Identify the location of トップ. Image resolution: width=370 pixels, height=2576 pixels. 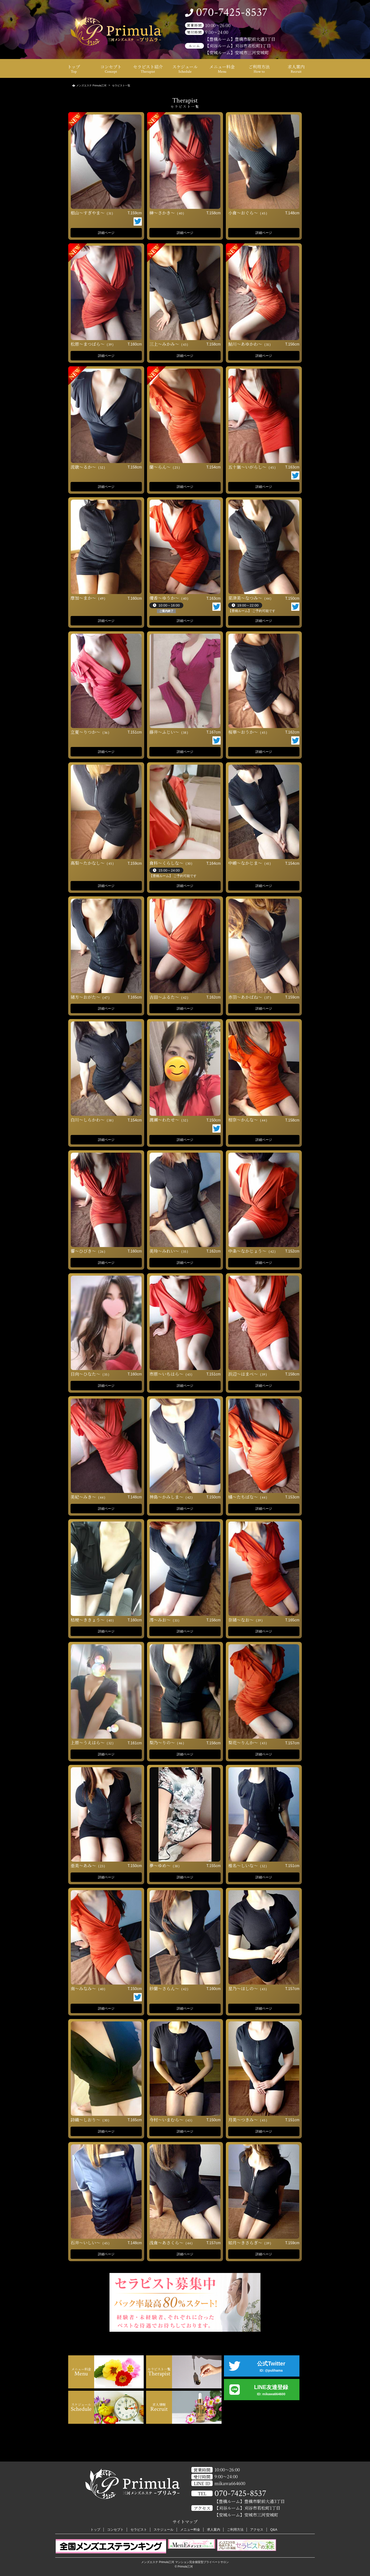
(73, 68).